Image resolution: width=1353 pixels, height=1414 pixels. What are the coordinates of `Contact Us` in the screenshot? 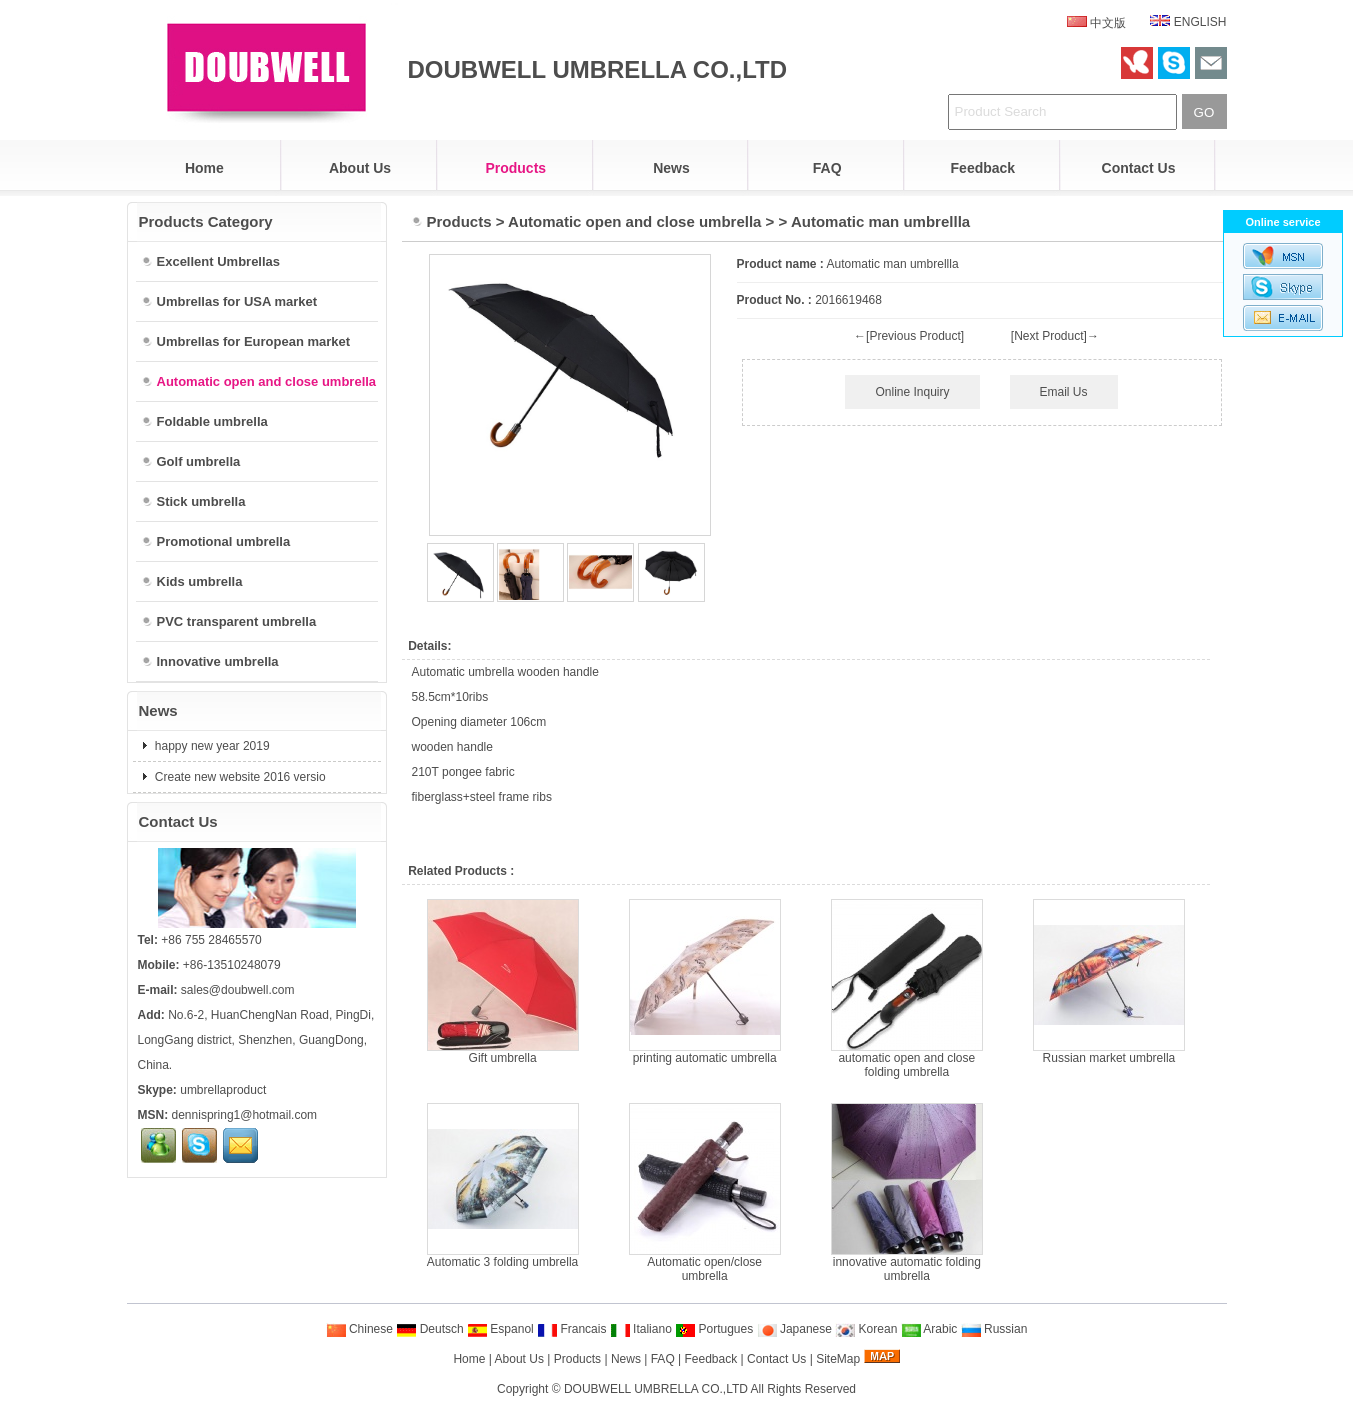 It's located at (1139, 168).